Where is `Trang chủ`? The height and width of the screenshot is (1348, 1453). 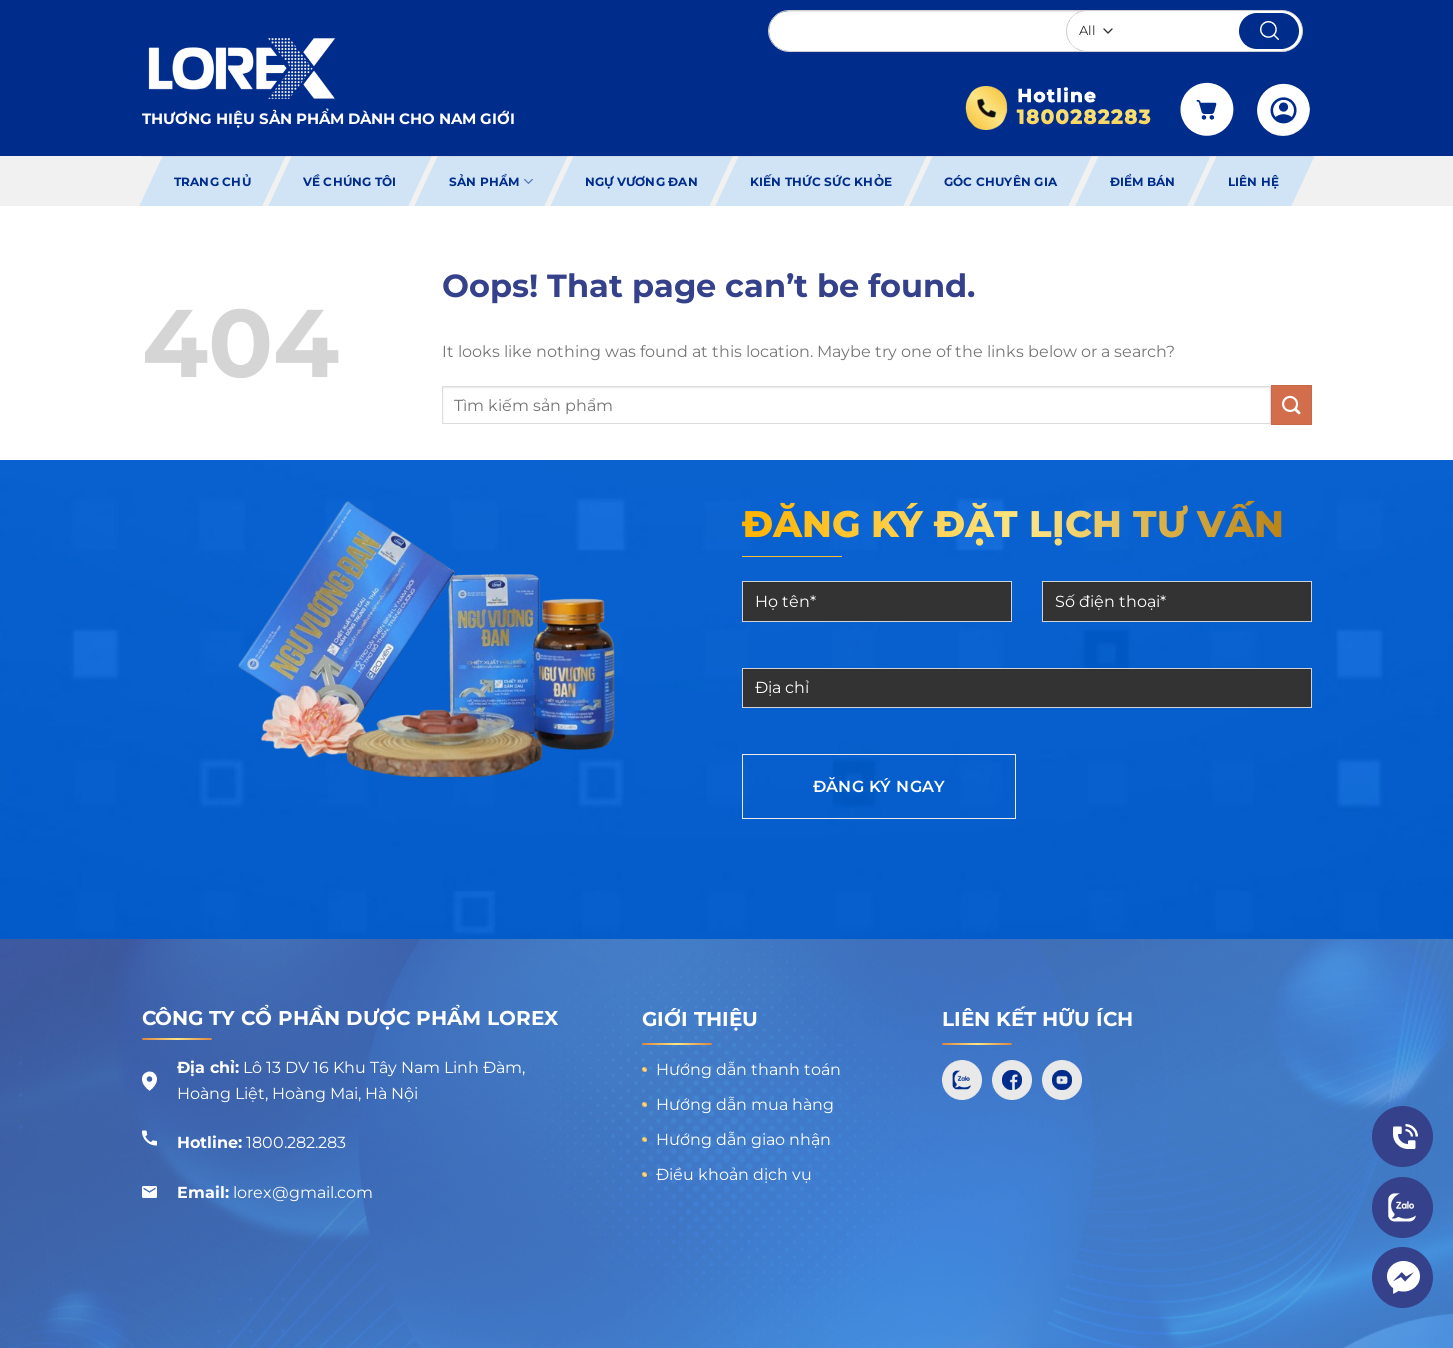
Trang chủ is located at coordinates (211, 181).